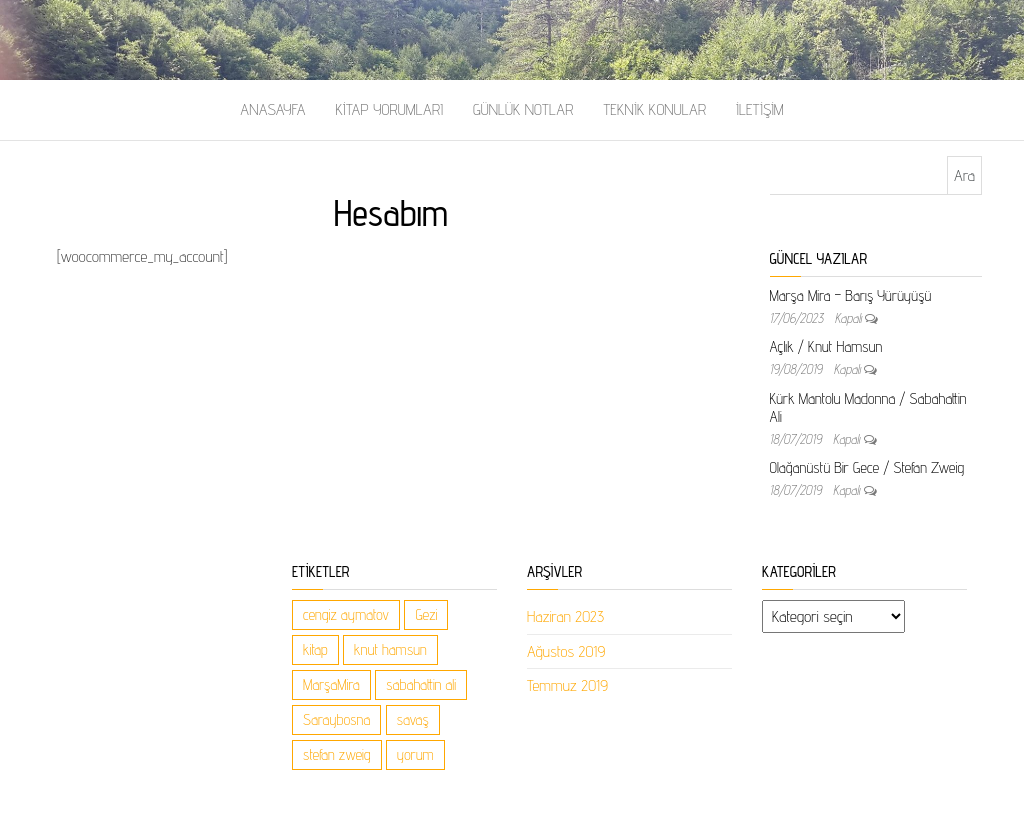 This screenshot has width=1024, height=815. What do you see at coordinates (415, 754) in the screenshot?
I see `yorum [yorum (1 öge)]` at bounding box center [415, 754].